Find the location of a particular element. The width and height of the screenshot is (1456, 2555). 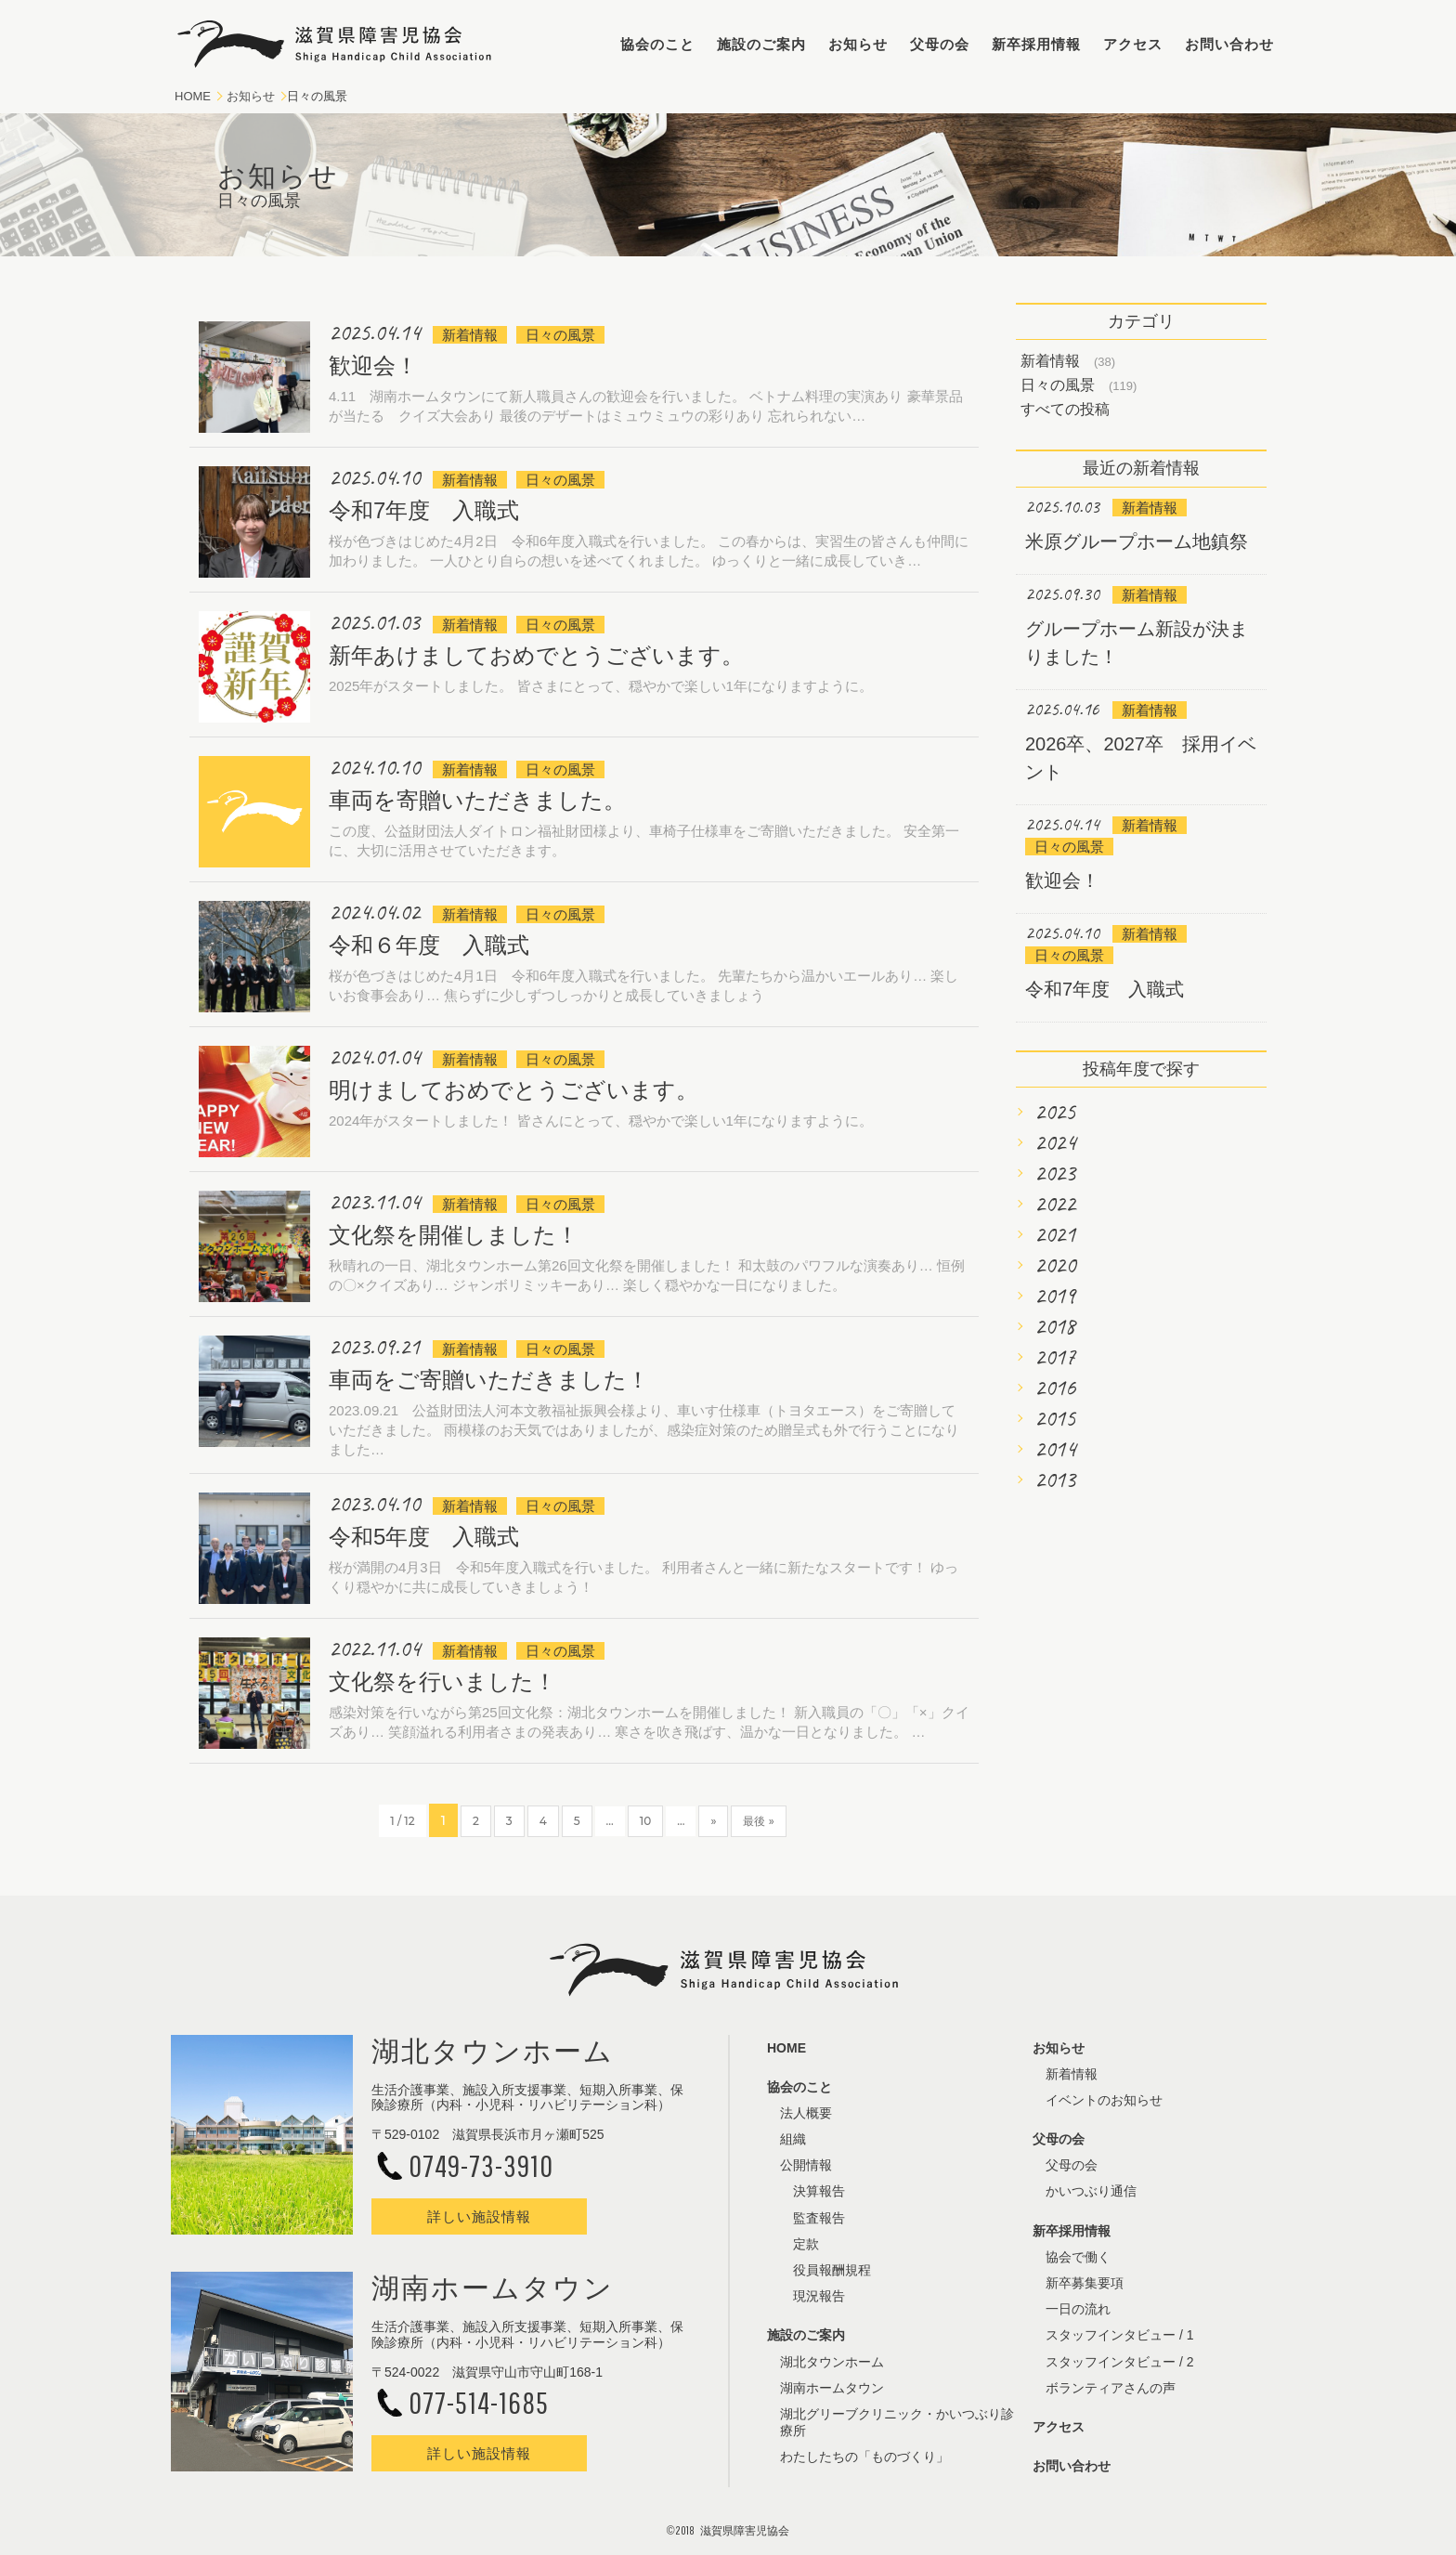

施設のご案内 is located at coordinates (761, 44).